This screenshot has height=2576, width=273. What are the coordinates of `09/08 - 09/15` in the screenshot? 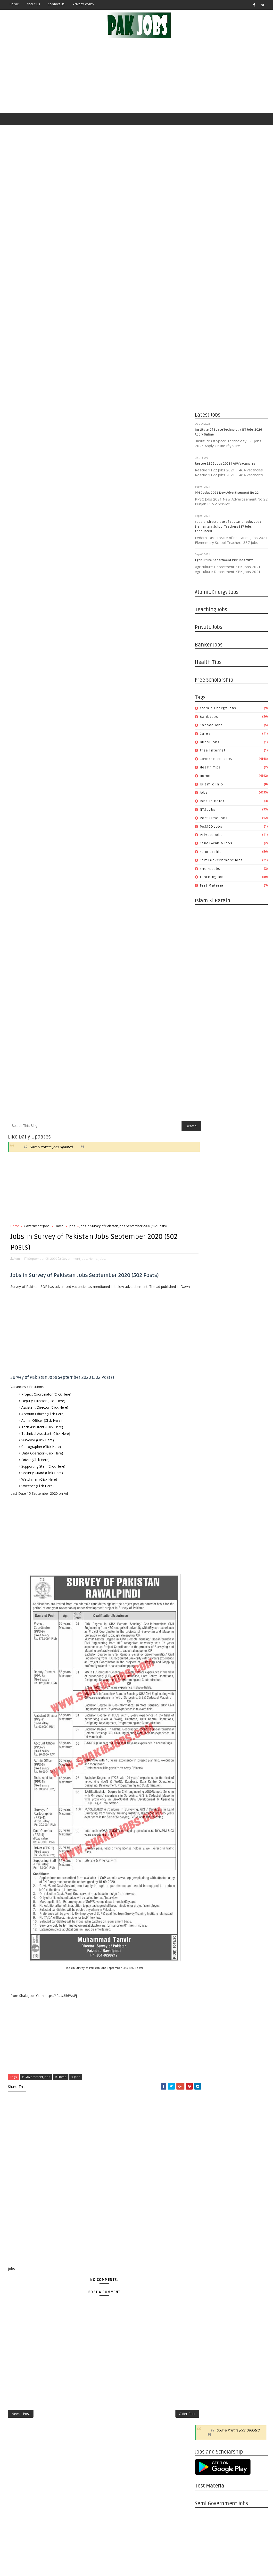 It's located at (205, 2192).